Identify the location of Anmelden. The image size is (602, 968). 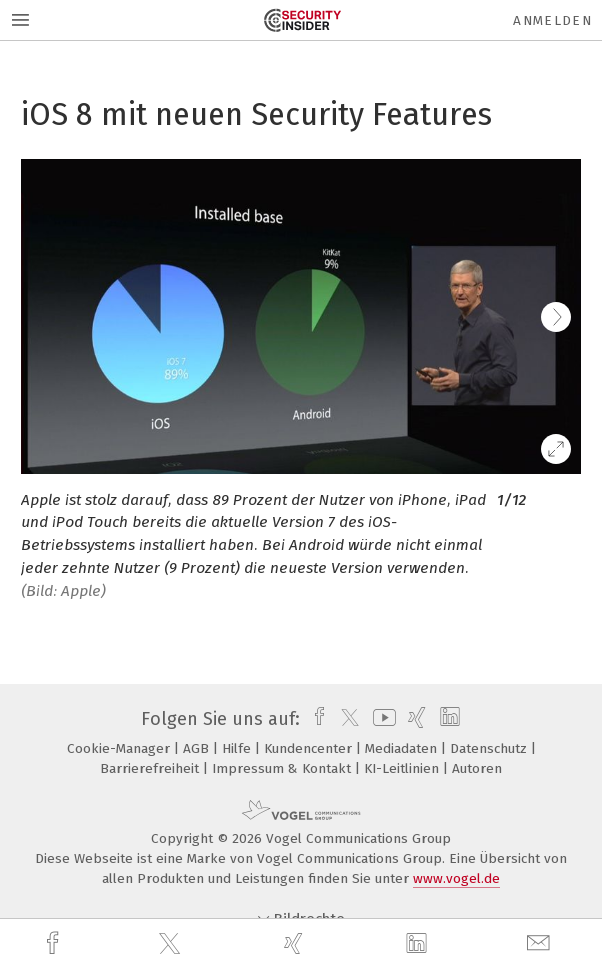
(552, 20).